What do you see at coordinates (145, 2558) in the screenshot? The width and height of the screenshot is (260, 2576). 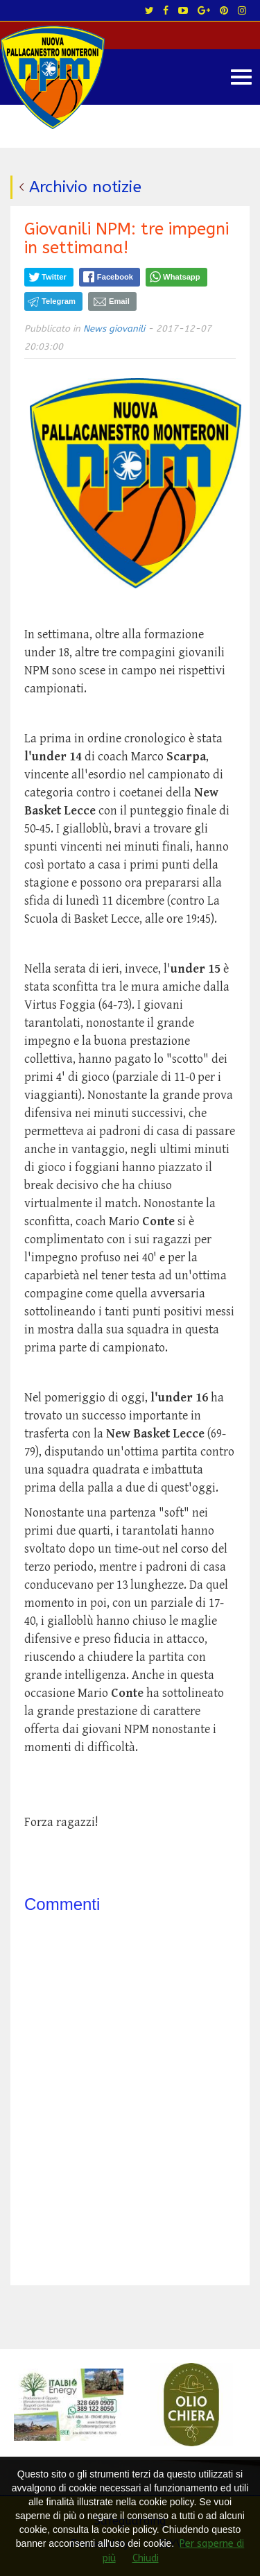 I see `Chiudi` at bounding box center [145, 2558].